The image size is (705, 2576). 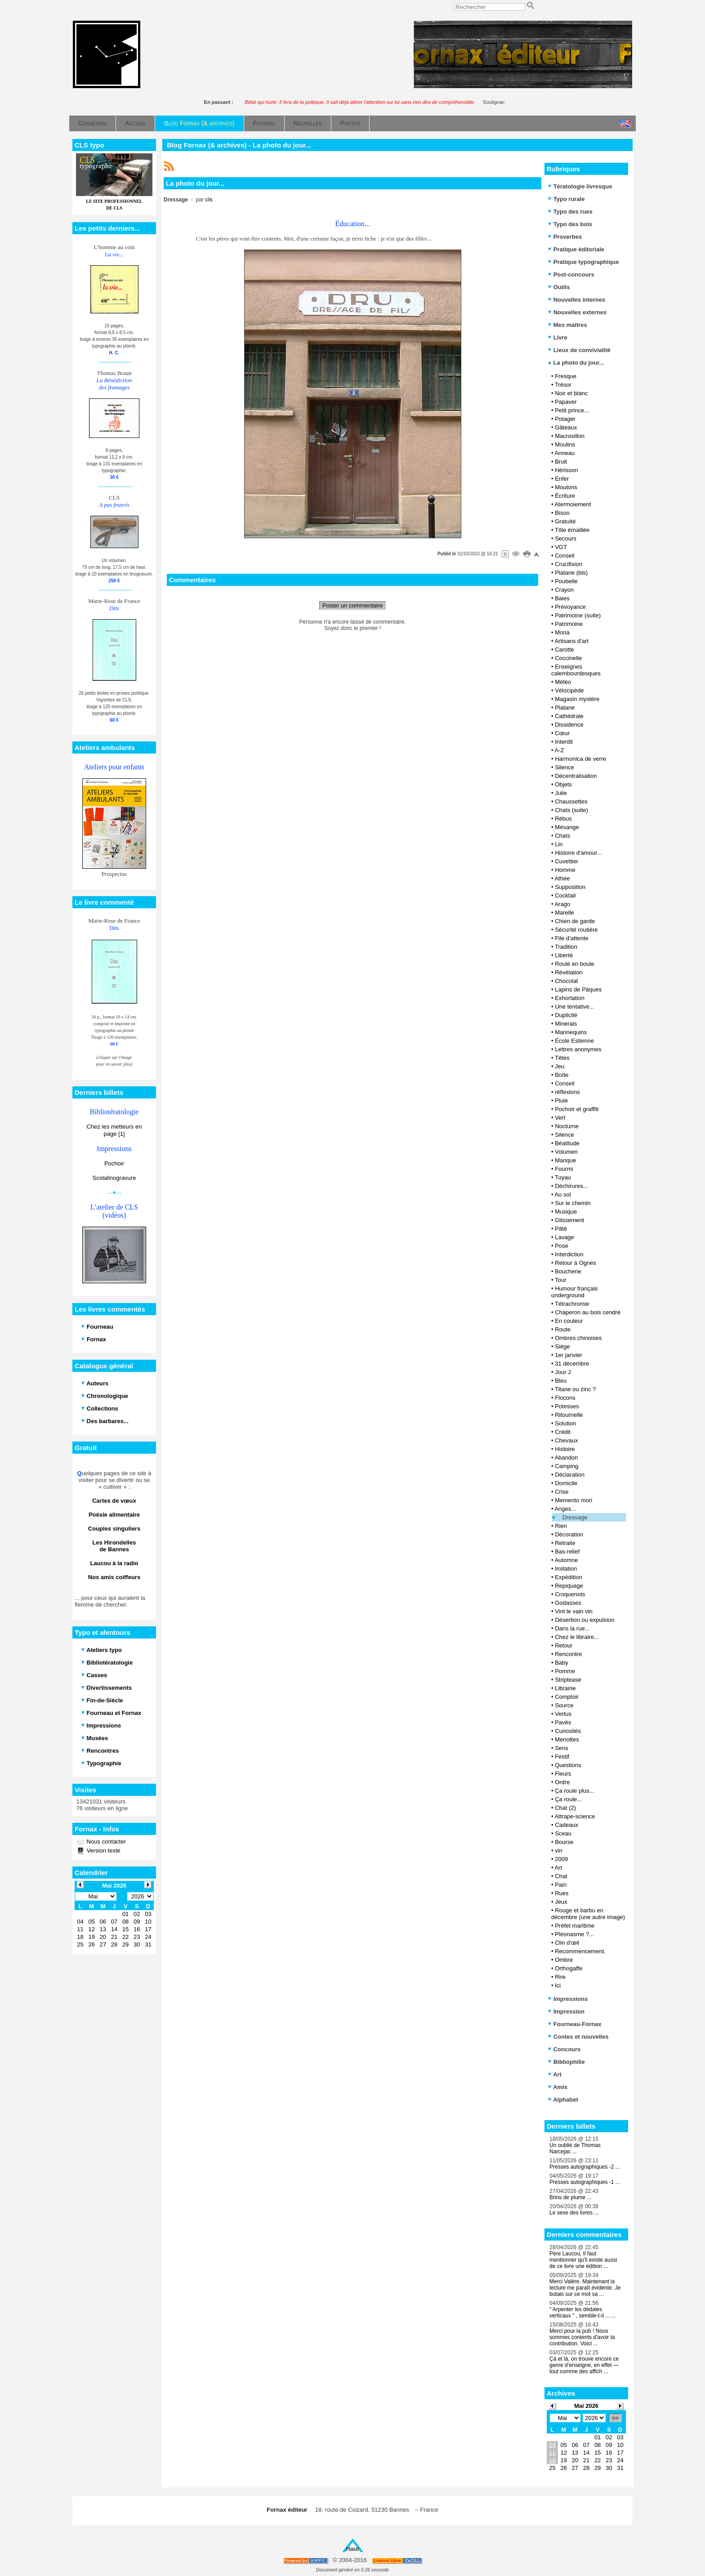 What do you see at coordinates (578, 989) in the screenshot?
I see `Lapins de Pâques` at bounding box center [578, 989].